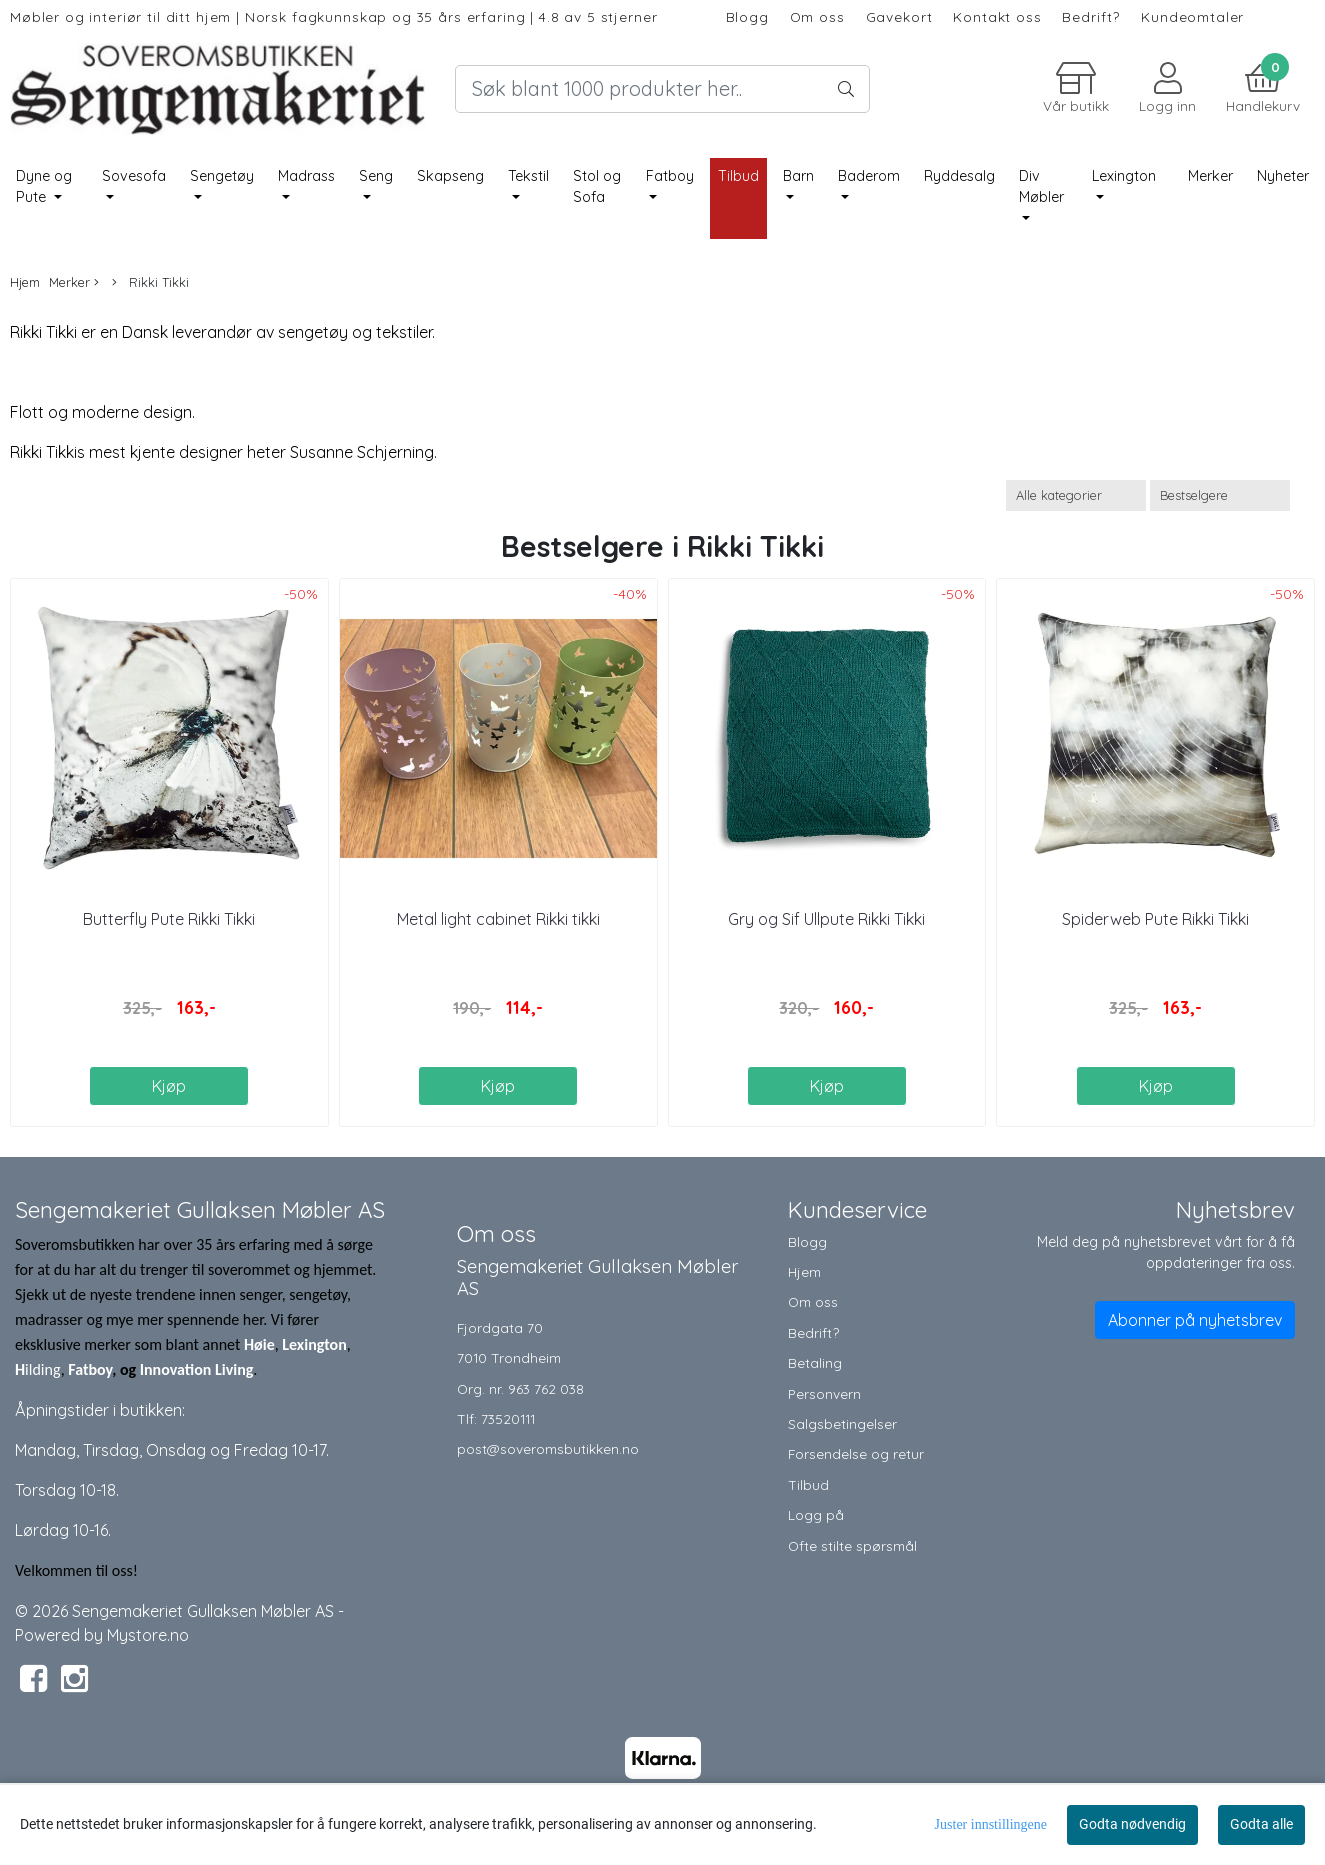 The width and height of the screenshot is (1325, 1865). What do you see at coordinates (1076, 495) in the screenshot?
I see `[Sort manufacturer]` at bounding box center [1076, 495].